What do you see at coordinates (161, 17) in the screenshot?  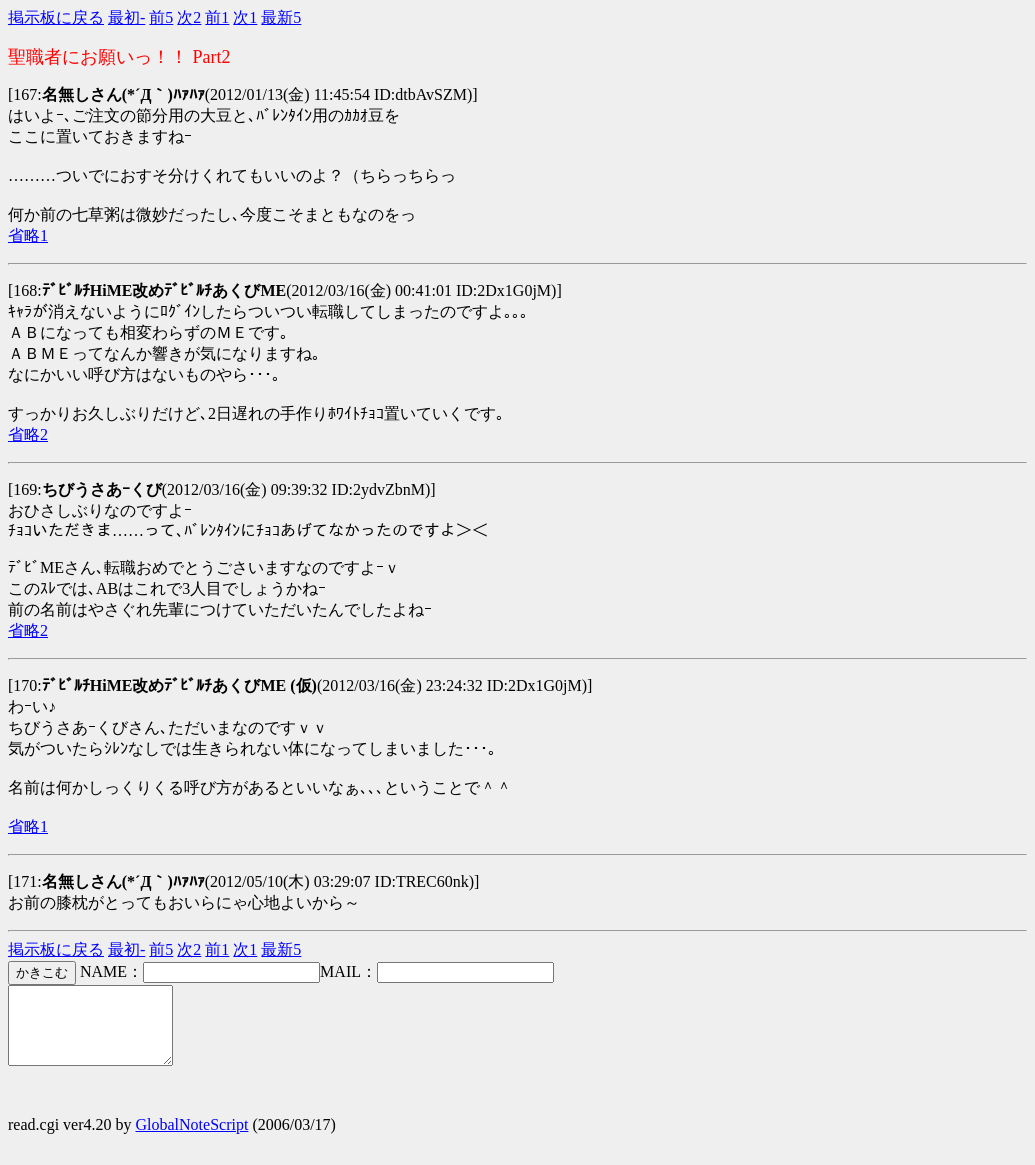 I see `前5` at bounding box center [161, 17].